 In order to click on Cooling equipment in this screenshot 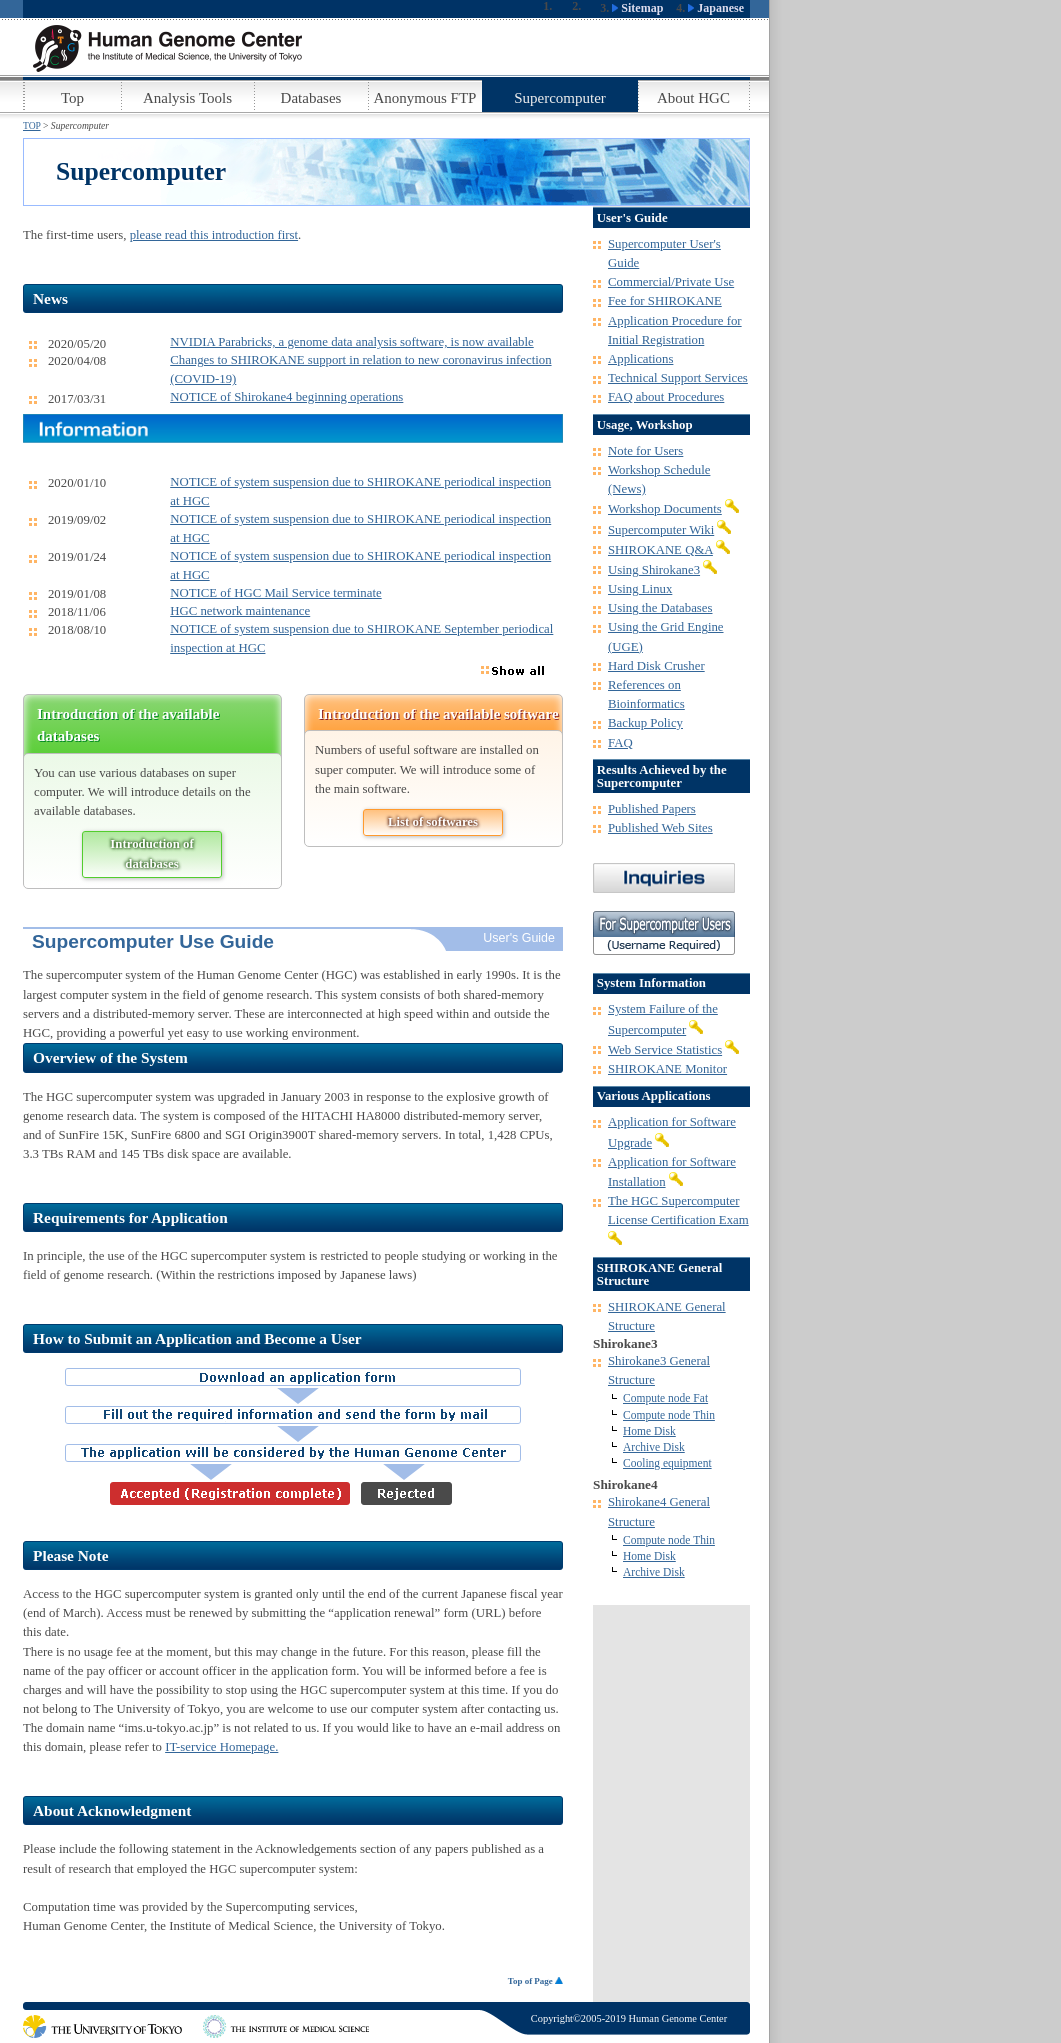, I will do `click(667, 1463)`.